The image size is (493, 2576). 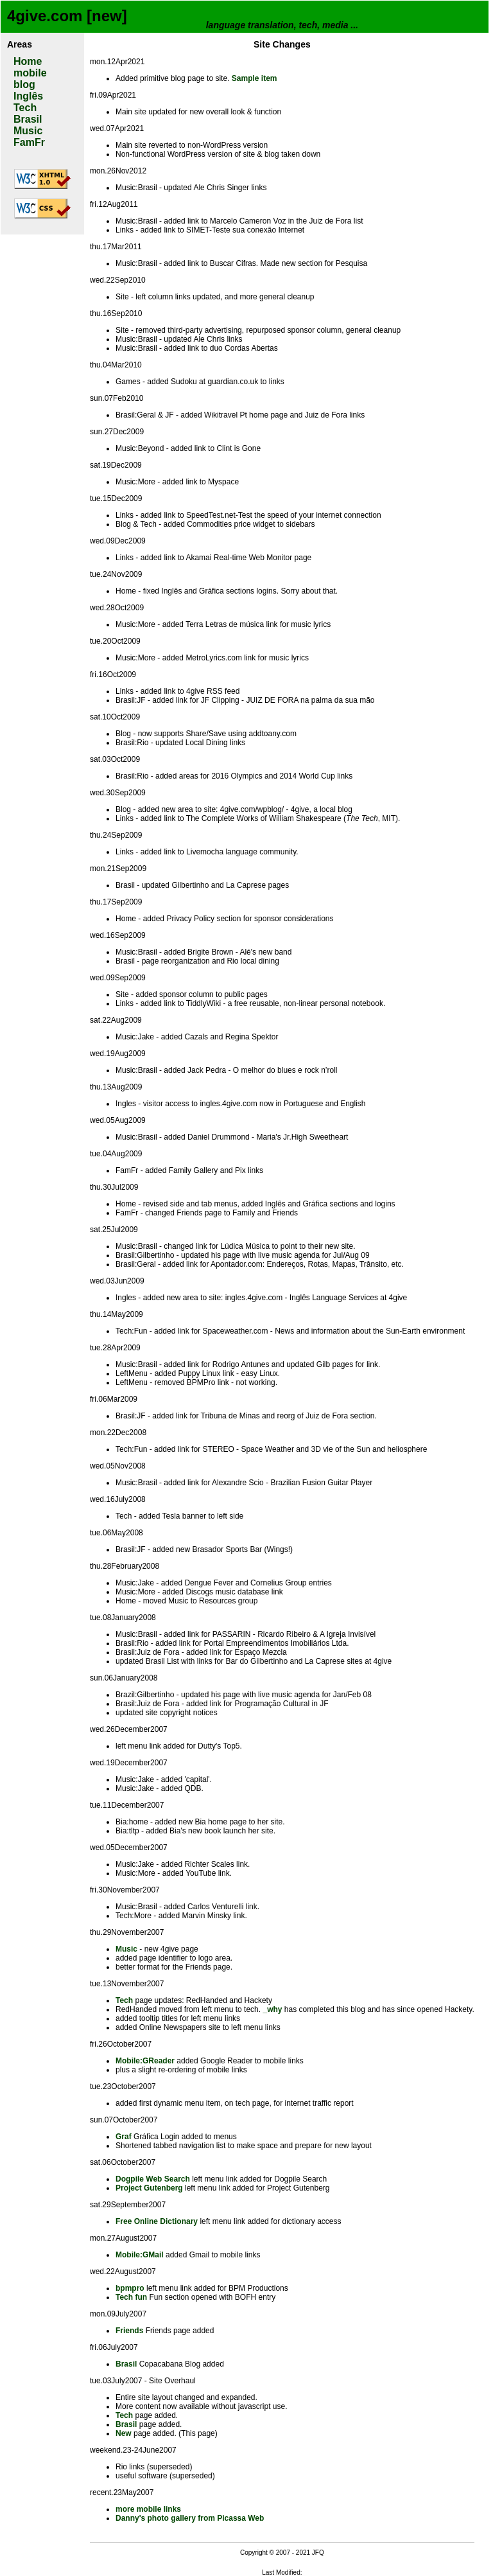 What do you see at coordinates (148, 2509) in the screenshot?
I see `more mobile links` at bounding box center [148, 2509].